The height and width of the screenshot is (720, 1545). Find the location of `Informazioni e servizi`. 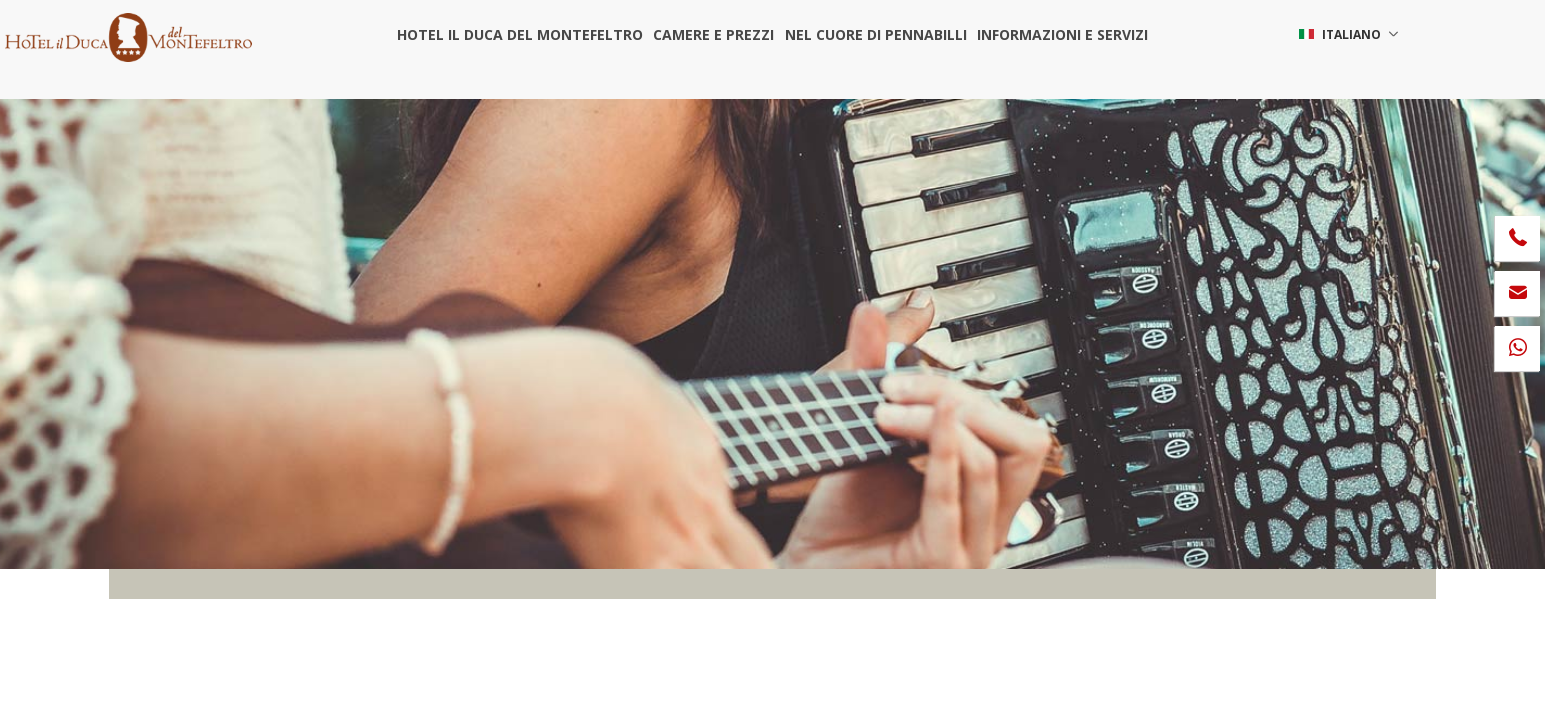

Informazioni e servizi is located at coordinates (1061, 34).